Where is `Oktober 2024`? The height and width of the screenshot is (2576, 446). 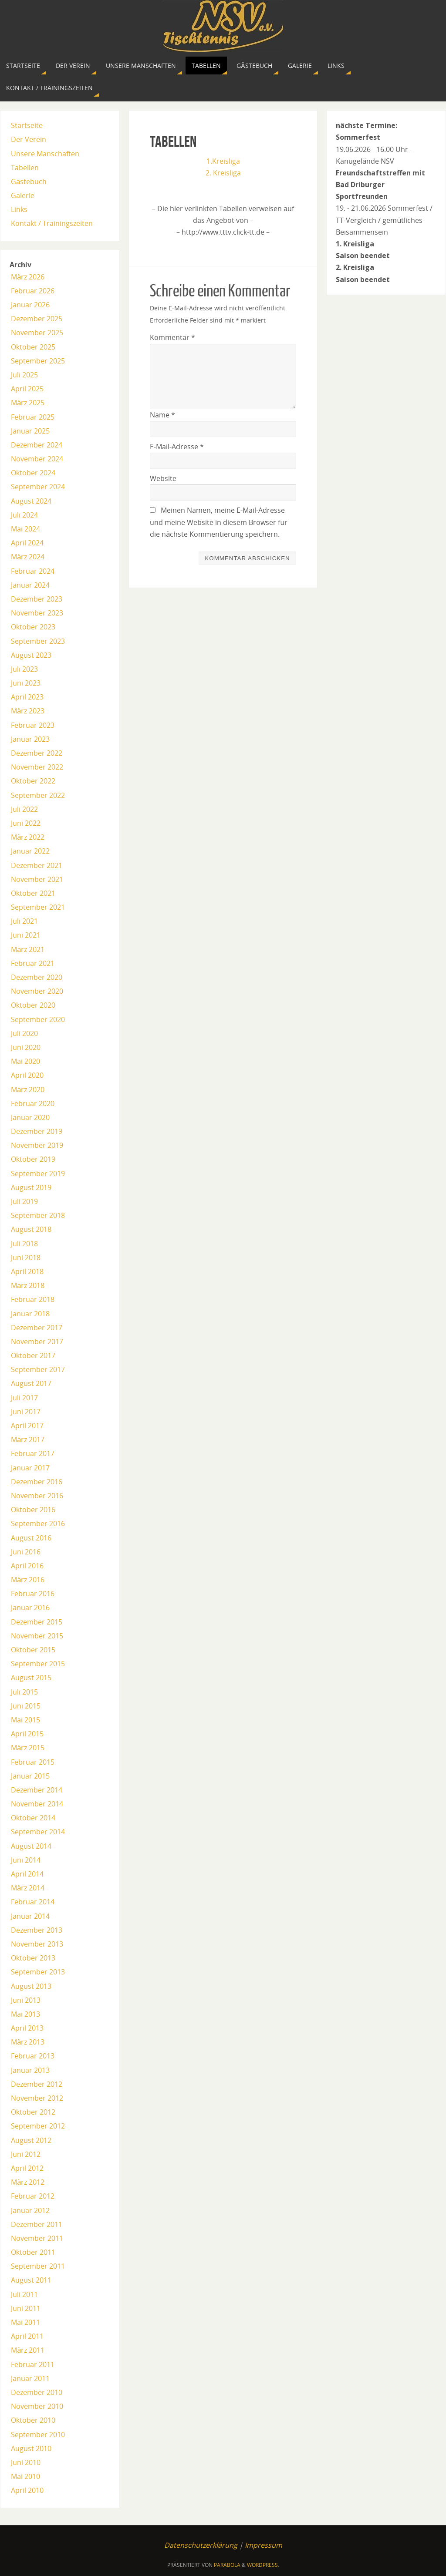 Oktober 2024 is located at coordinates (33, 473).